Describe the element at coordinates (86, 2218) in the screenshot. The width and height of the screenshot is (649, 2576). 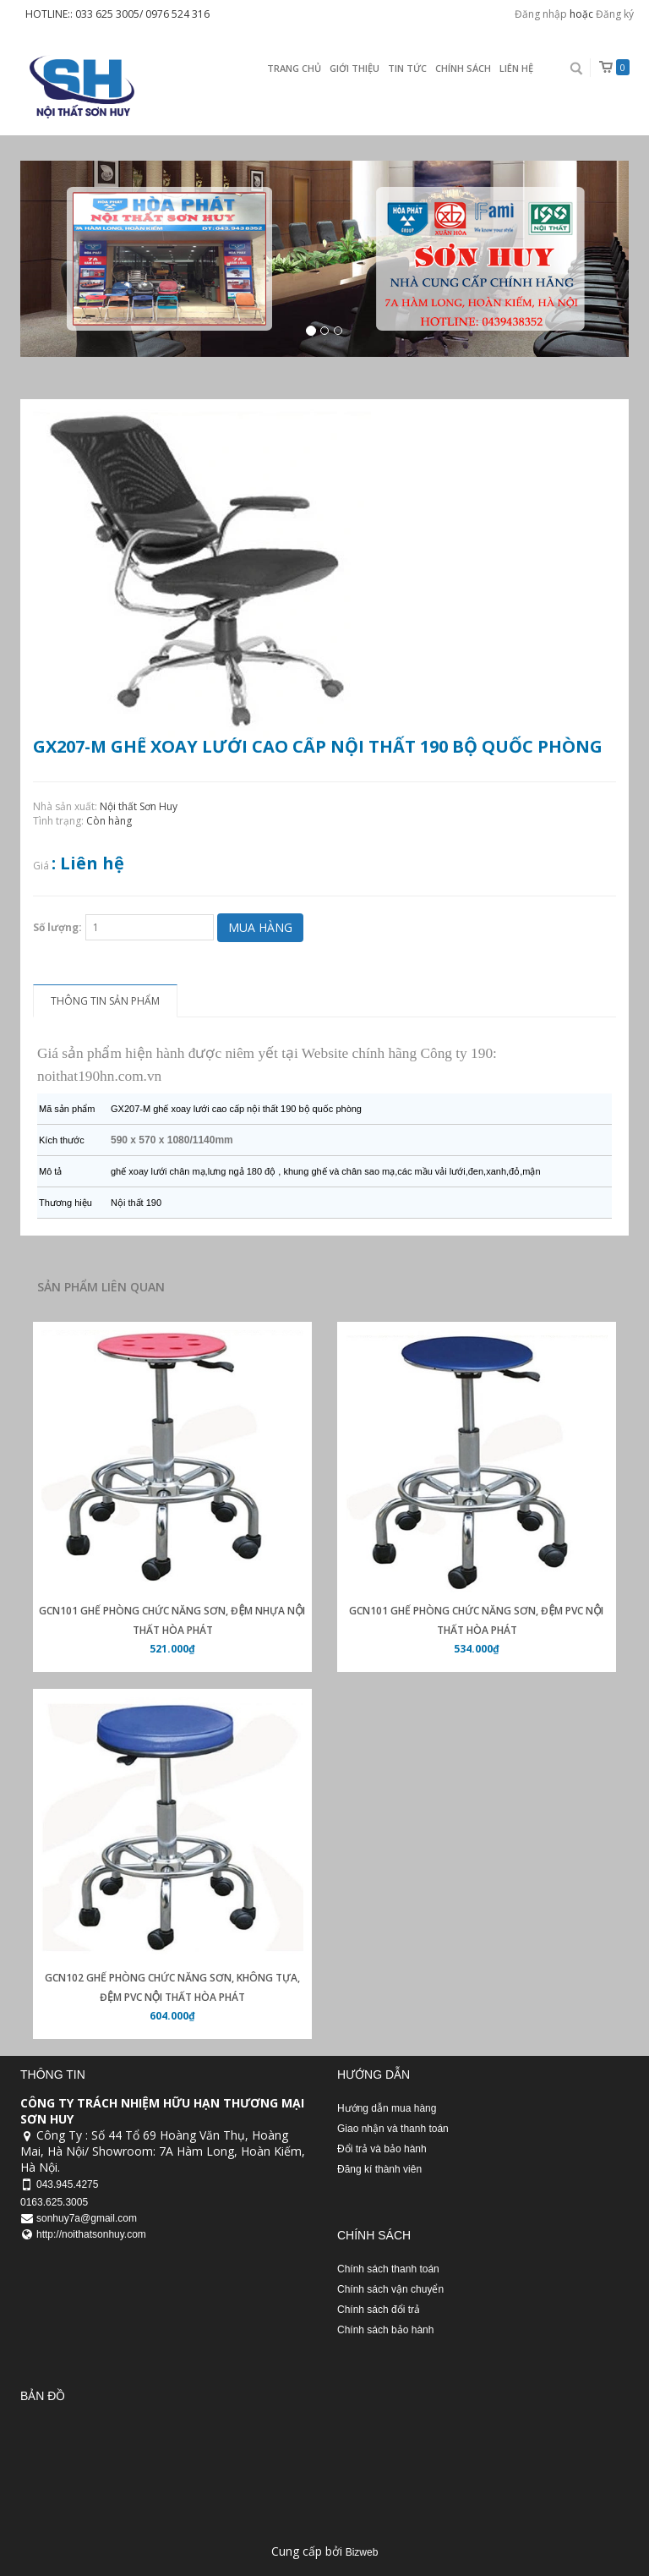
I see `sonhuy7a@gmail.com` at that location.